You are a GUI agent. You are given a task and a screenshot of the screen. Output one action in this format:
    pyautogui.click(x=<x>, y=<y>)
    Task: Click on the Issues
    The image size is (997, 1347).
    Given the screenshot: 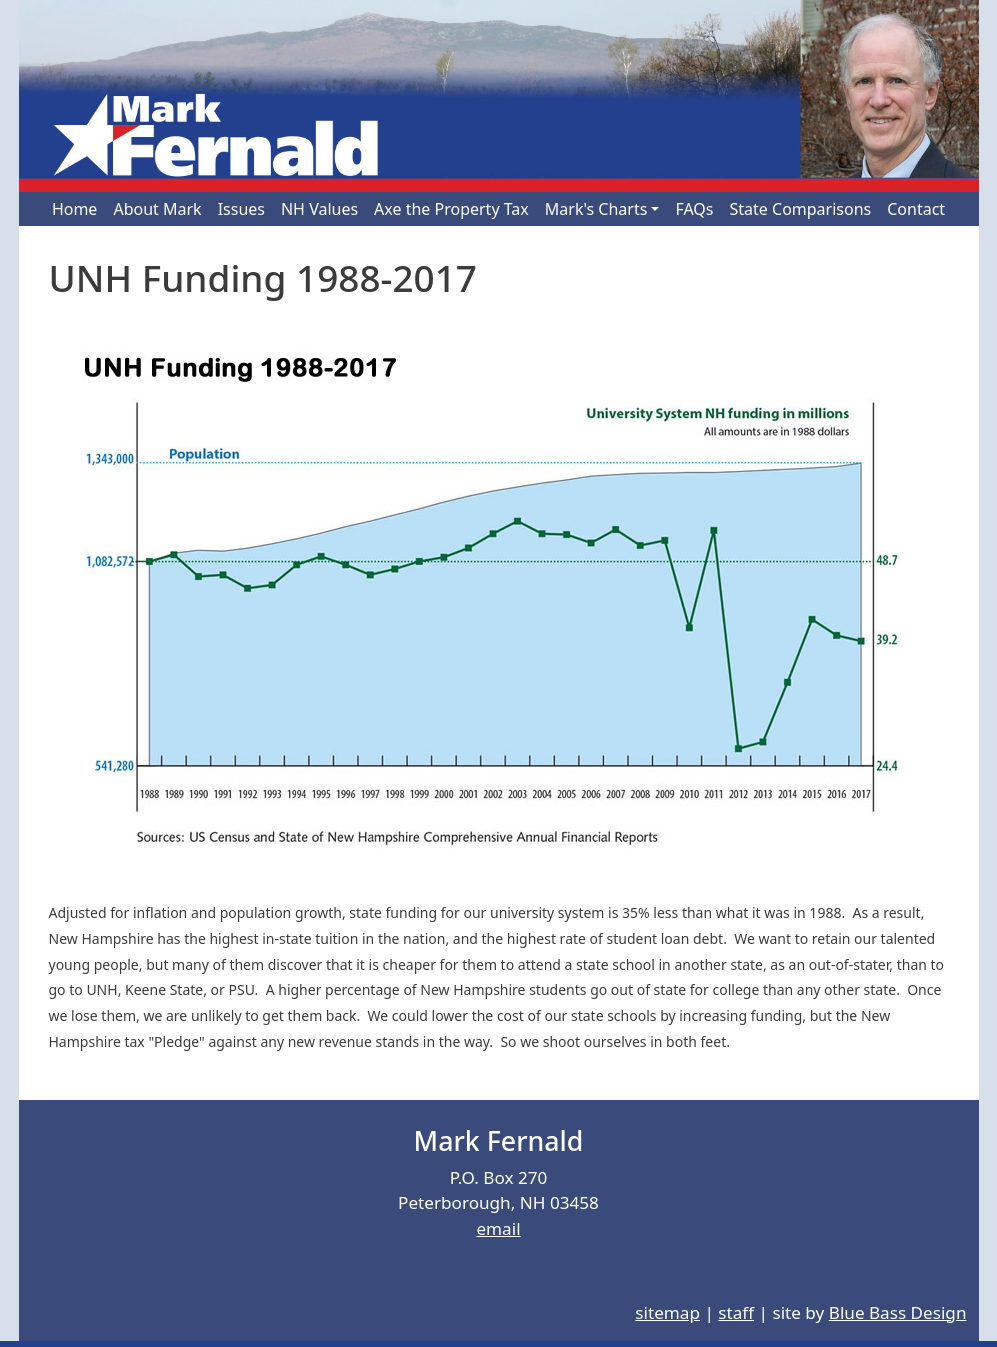 What is the action you would take?
    pyautogui.click(x=241, y=209)
    